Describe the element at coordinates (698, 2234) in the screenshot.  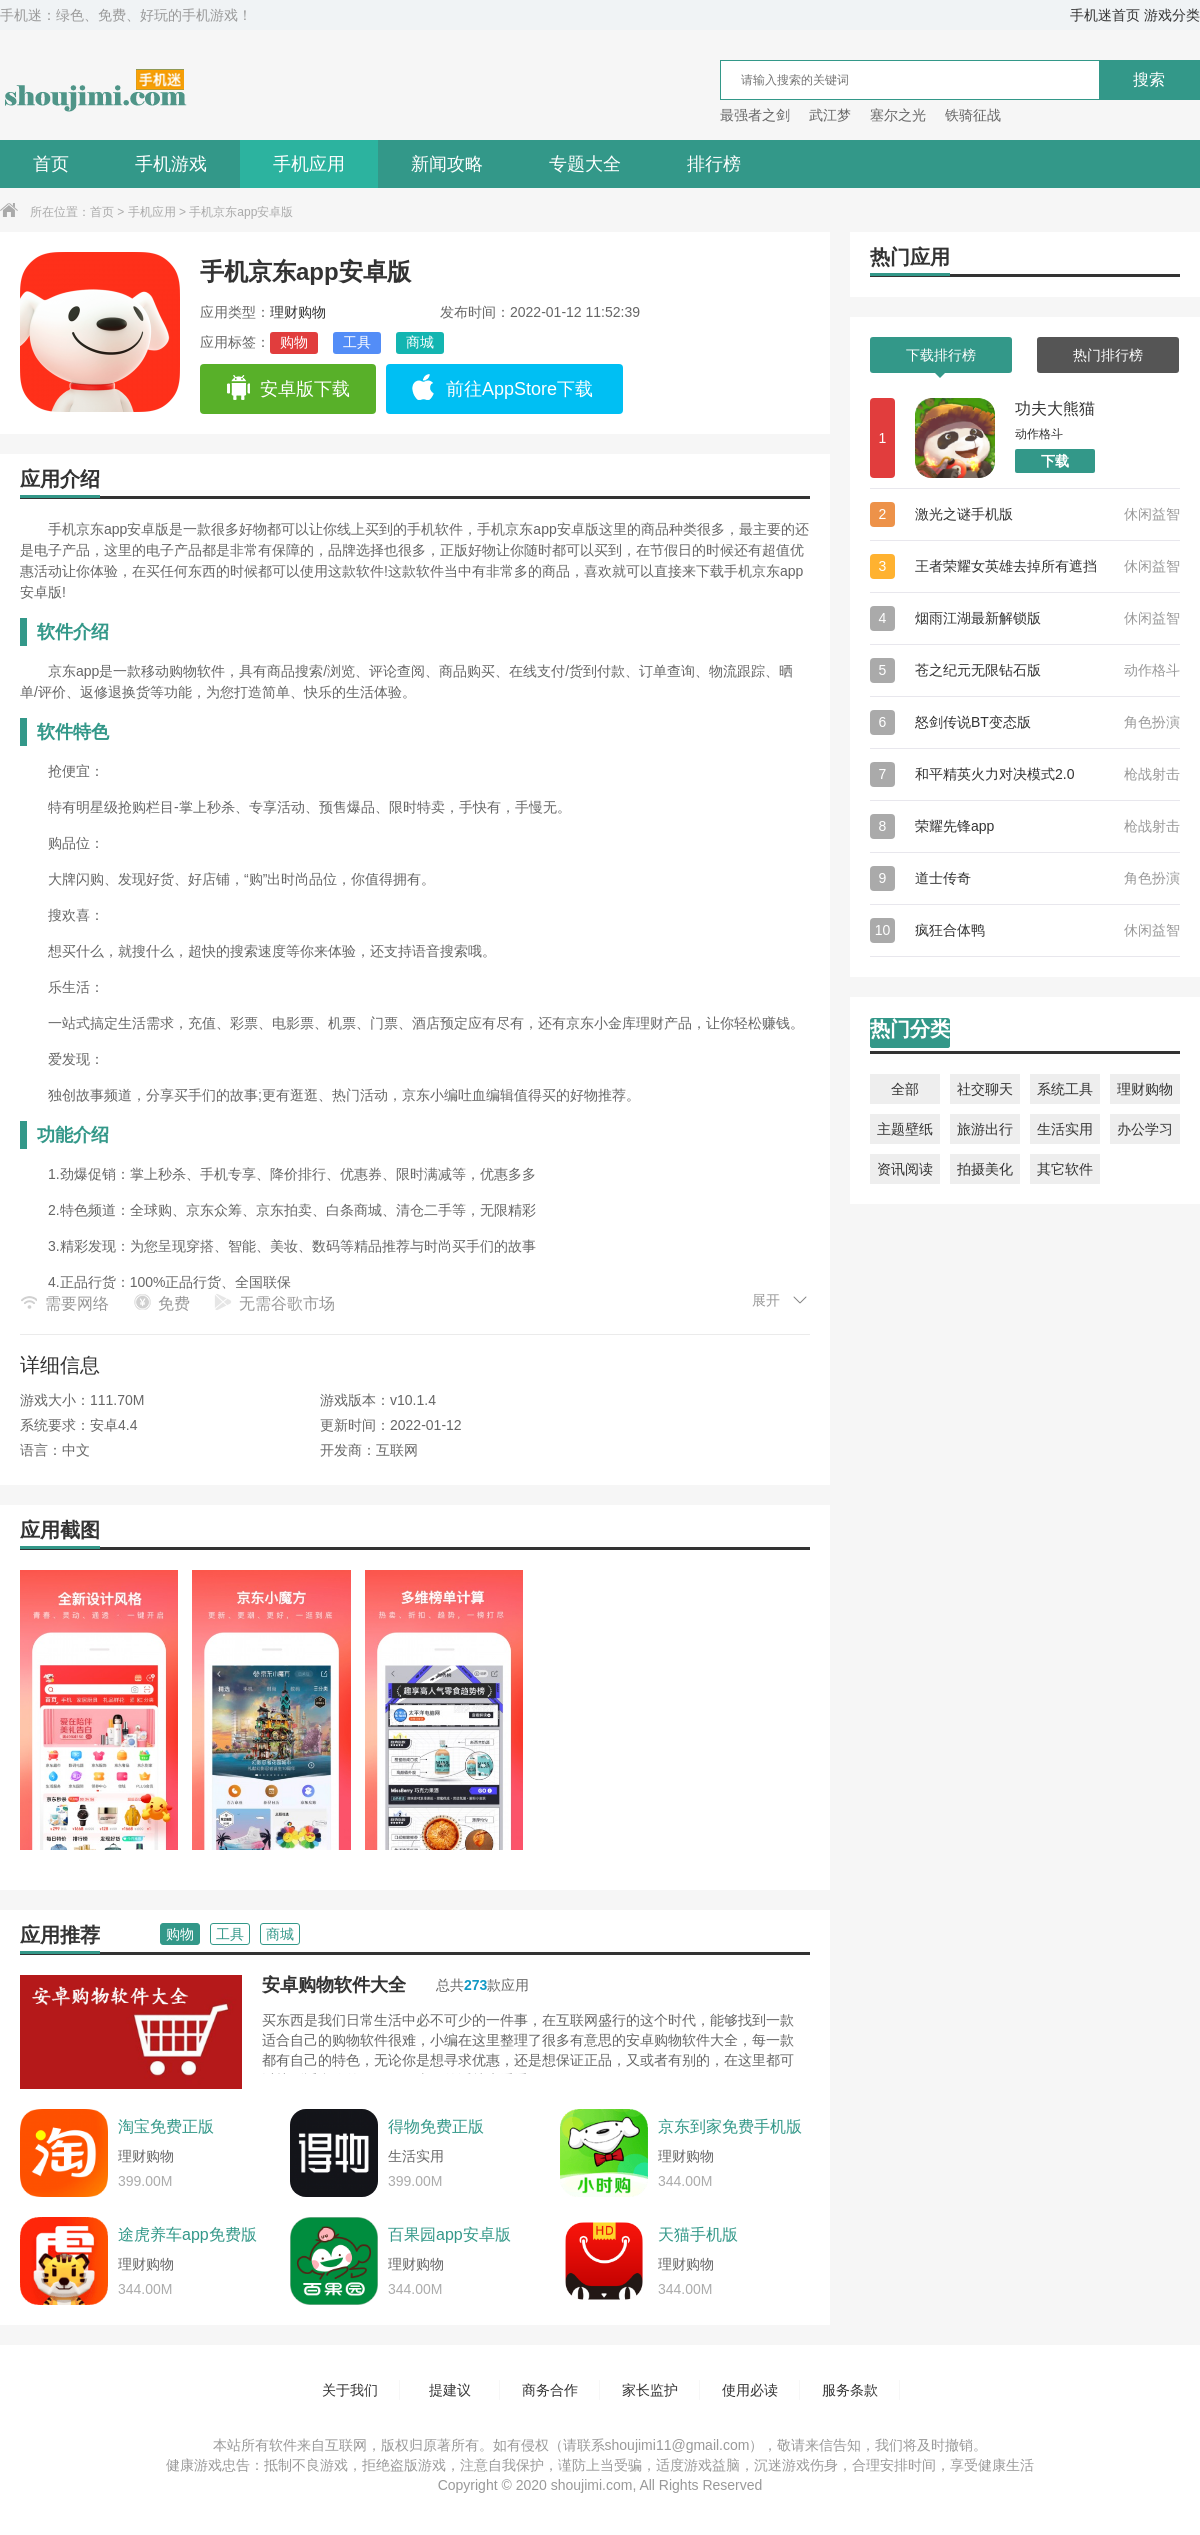
I see `天猫手机版` at that location.